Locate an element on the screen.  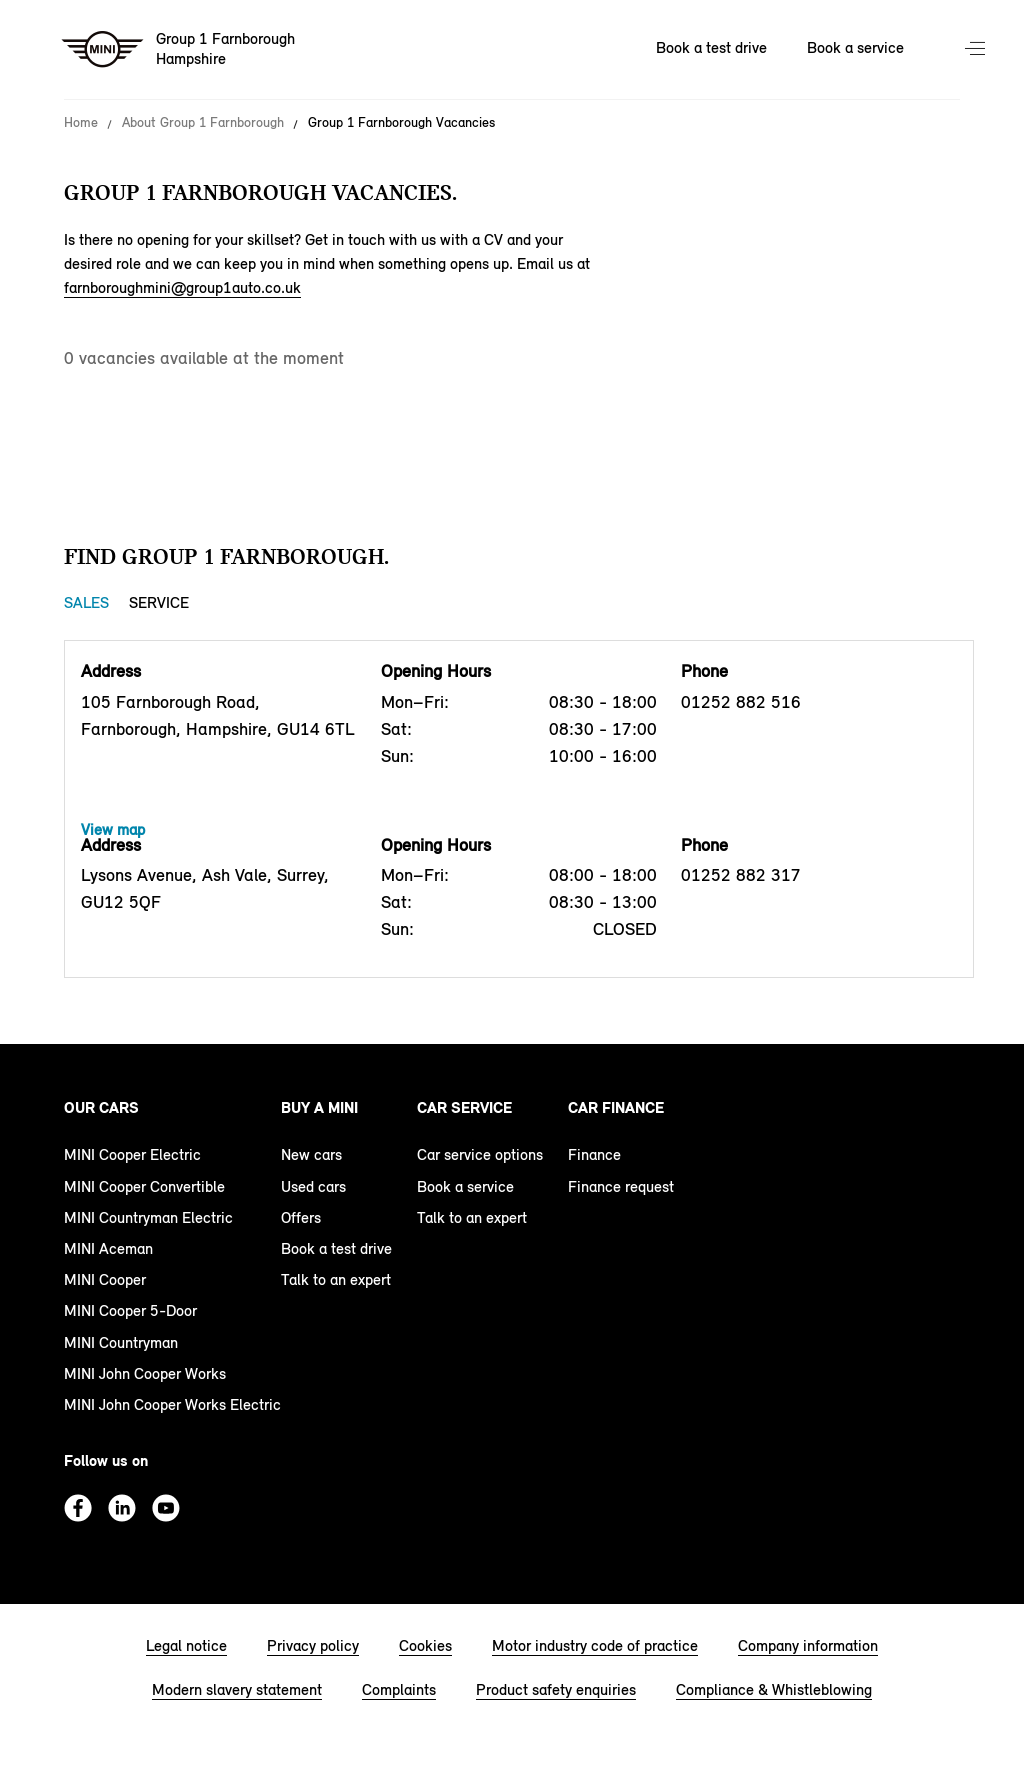
Car finance is located at coordinates (616, 1107).